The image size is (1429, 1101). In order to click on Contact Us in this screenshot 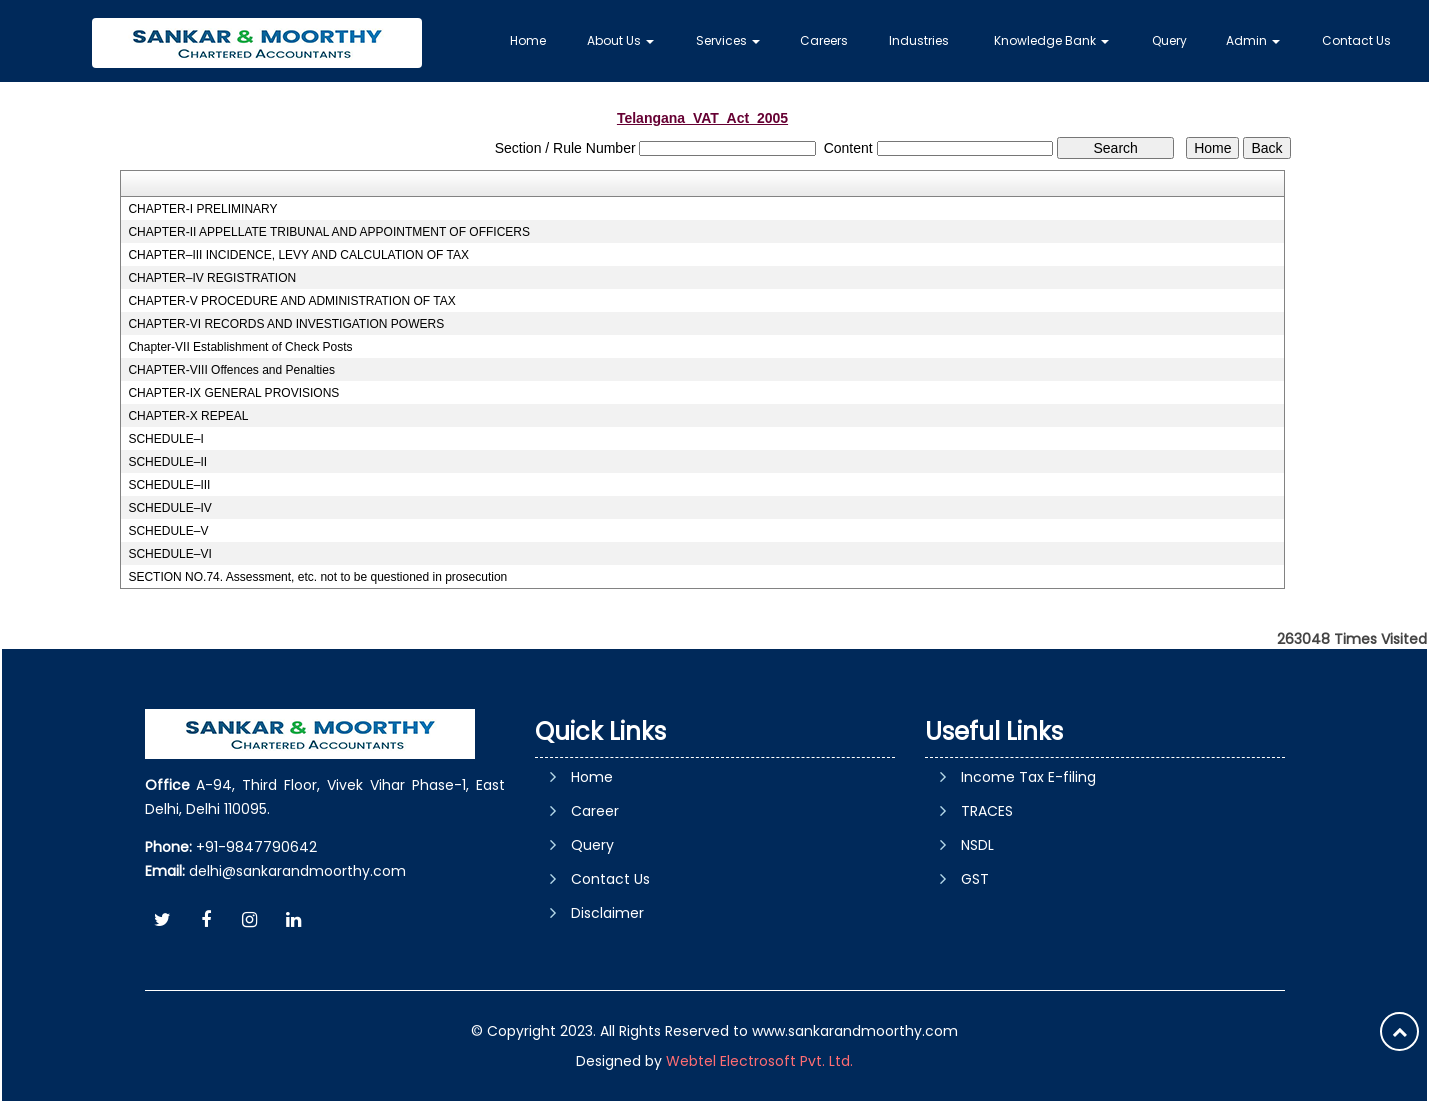, I will do `click(1356, 40)`.